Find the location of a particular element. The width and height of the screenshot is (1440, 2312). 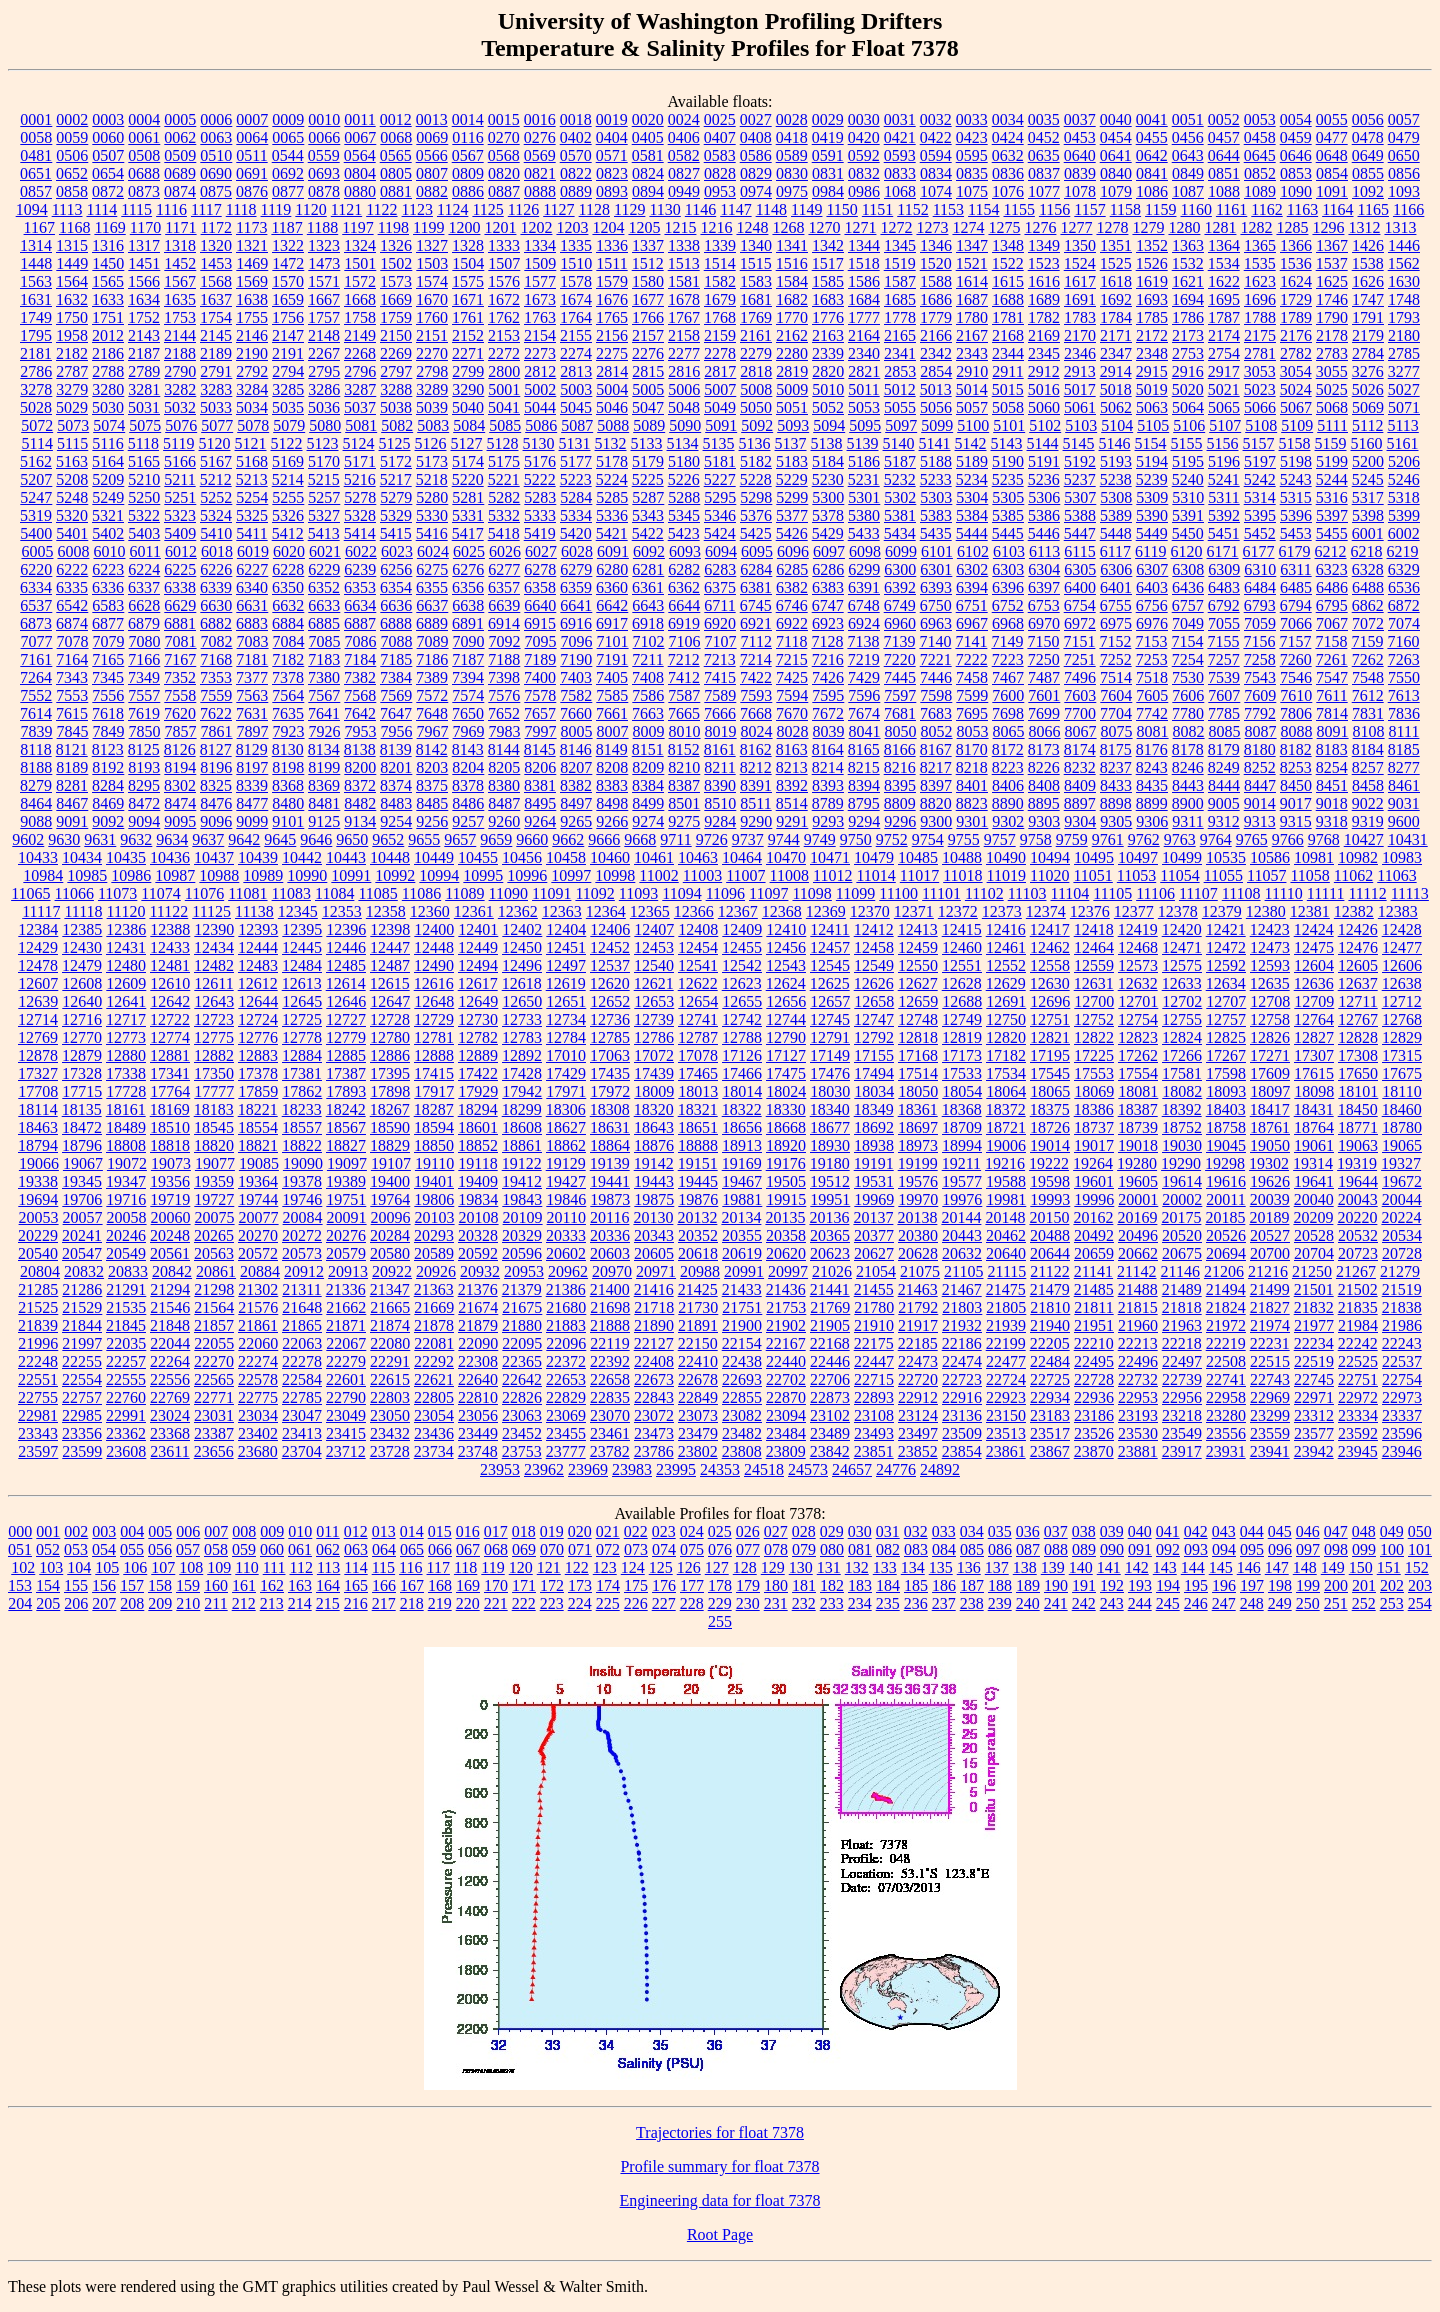

5343 is located at coordinates (648, 515).